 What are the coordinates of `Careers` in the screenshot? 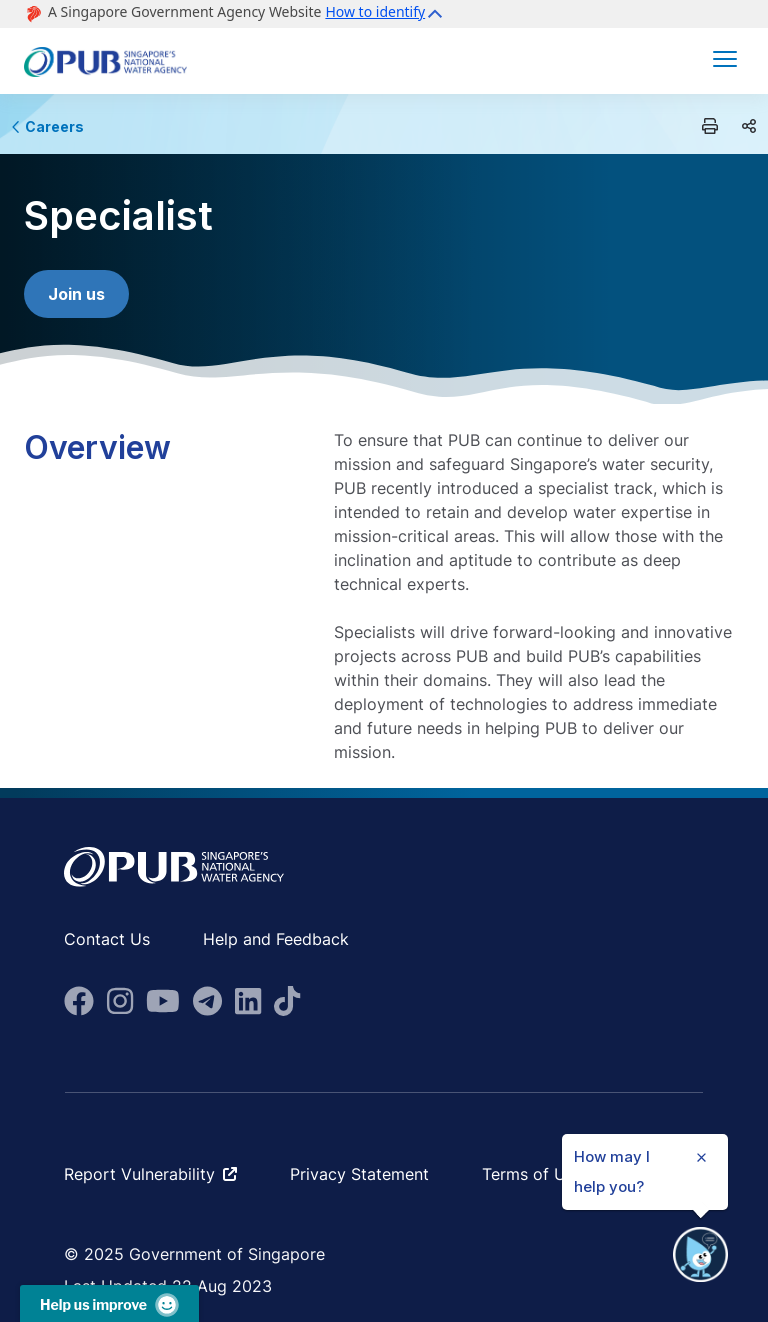 It's located at (48, 126).